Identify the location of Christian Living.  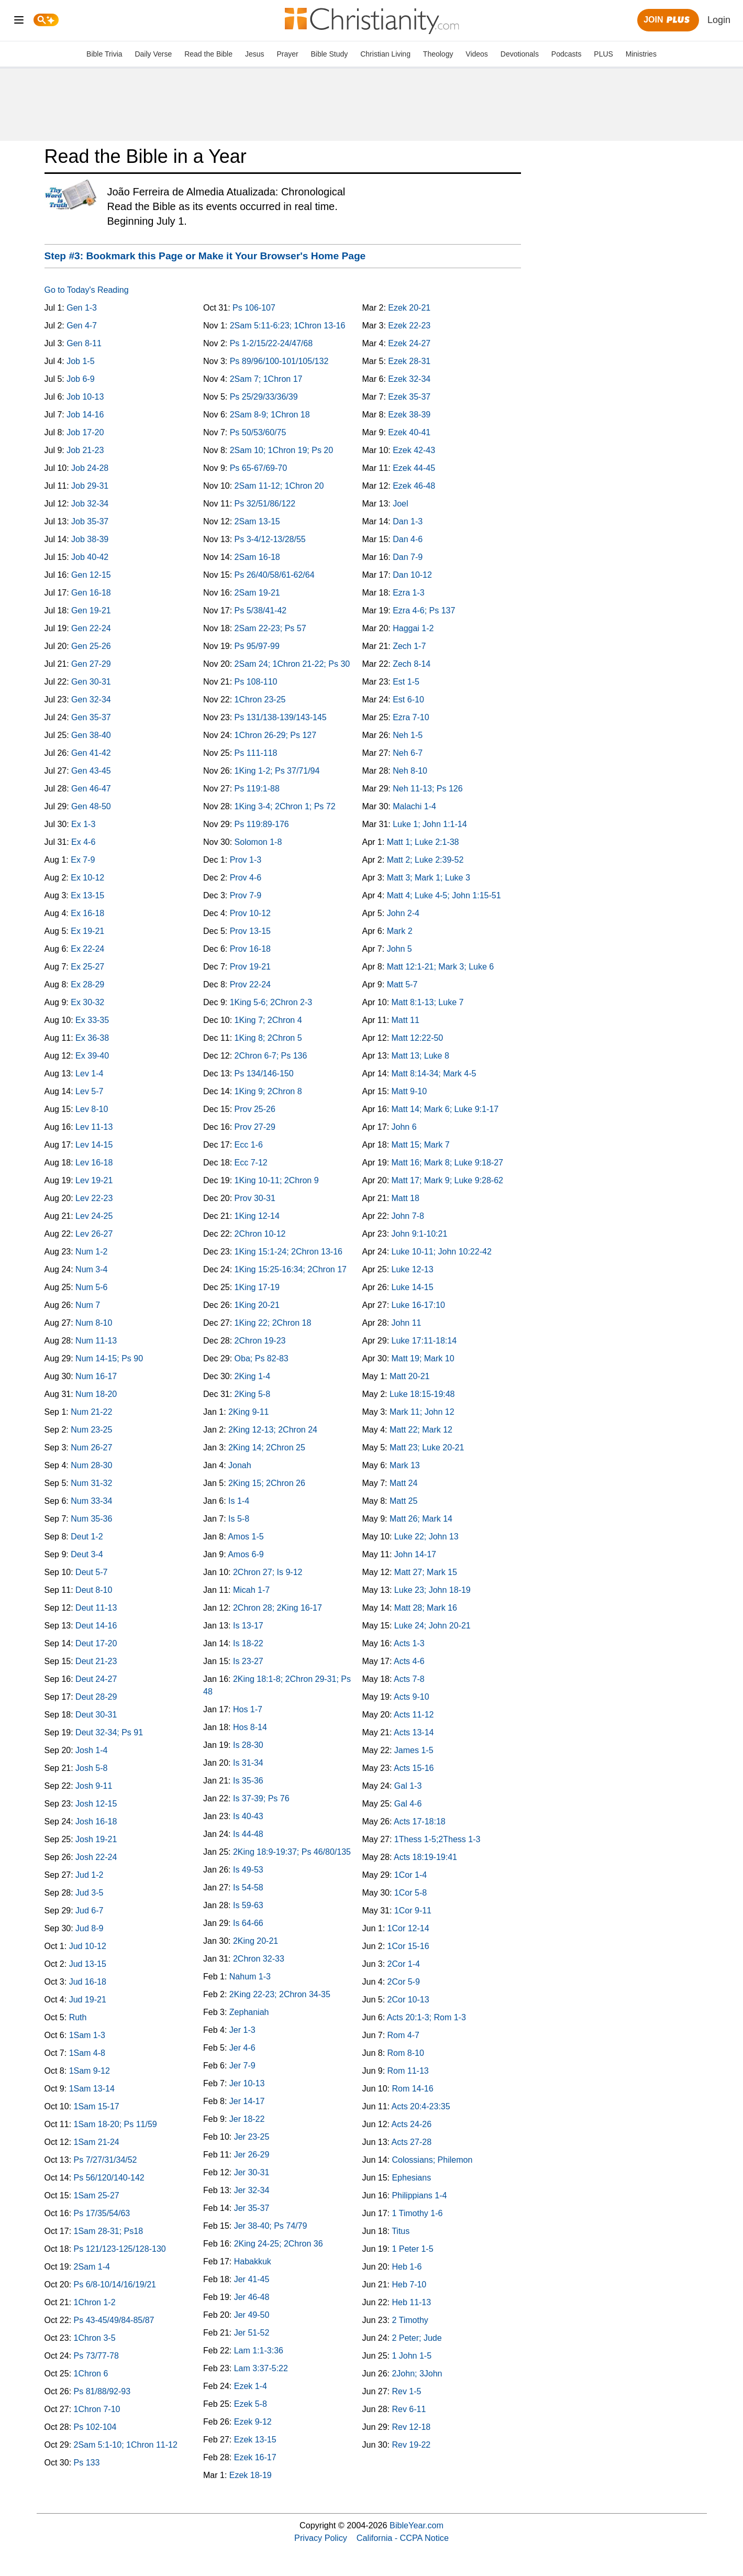
(385, 54).